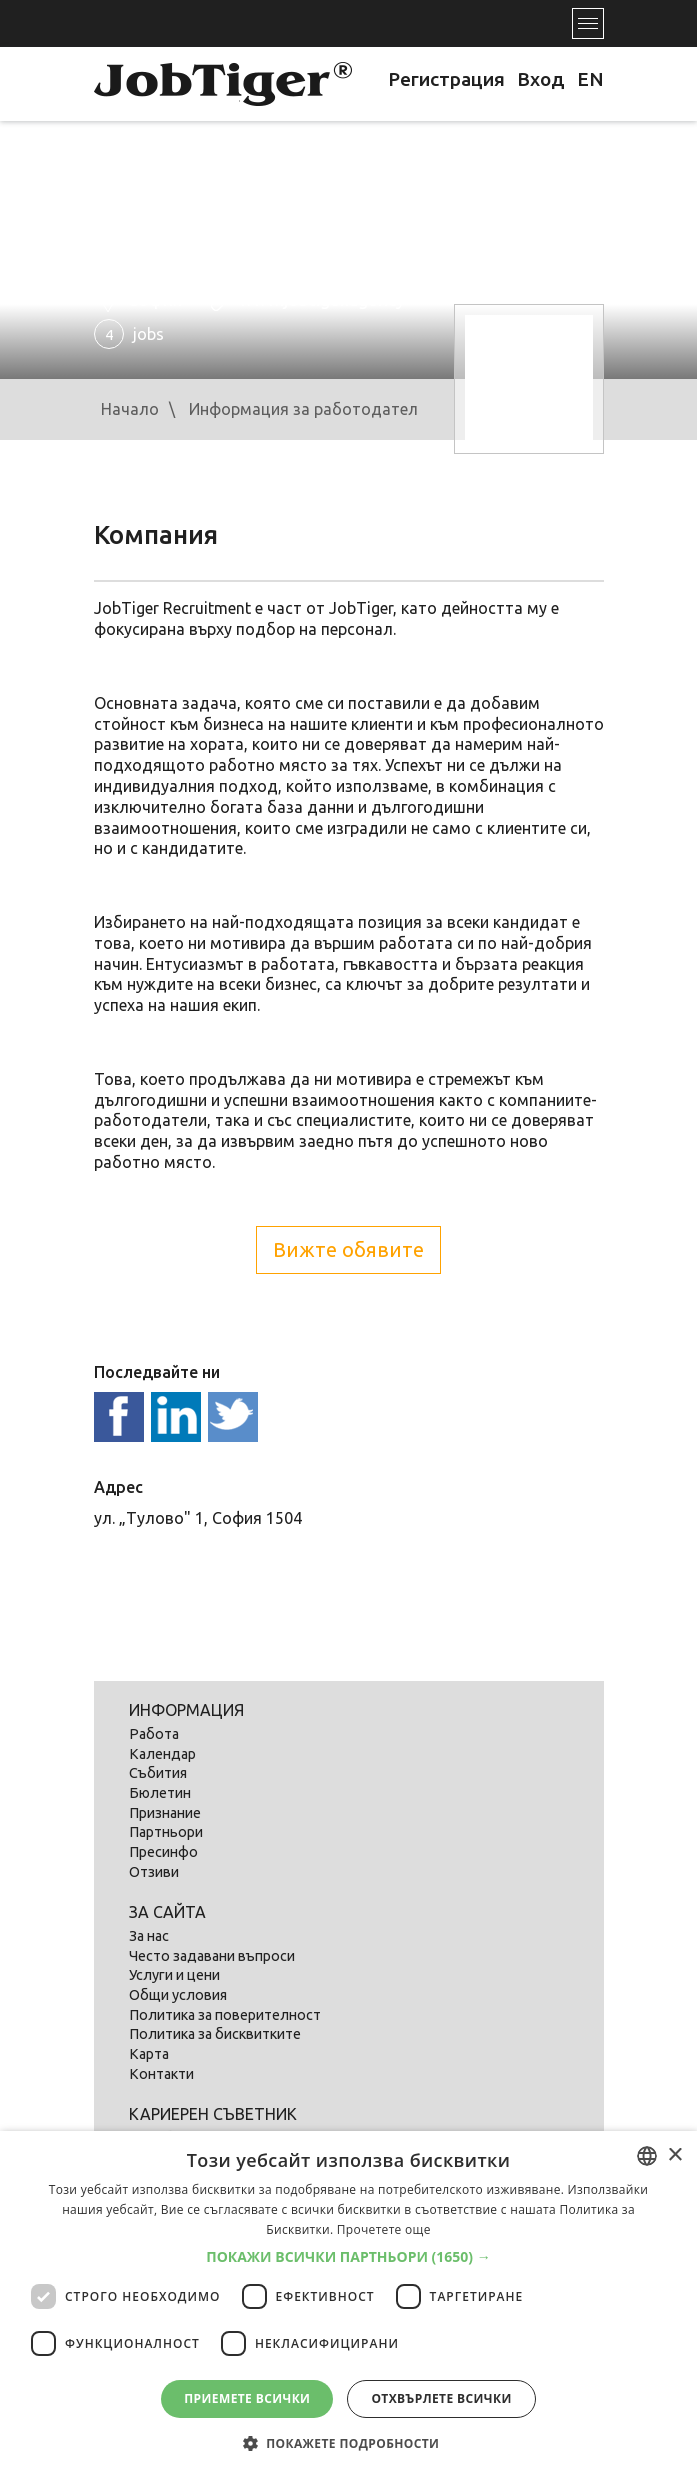  I want to click on Работа, so click(154, 1734).